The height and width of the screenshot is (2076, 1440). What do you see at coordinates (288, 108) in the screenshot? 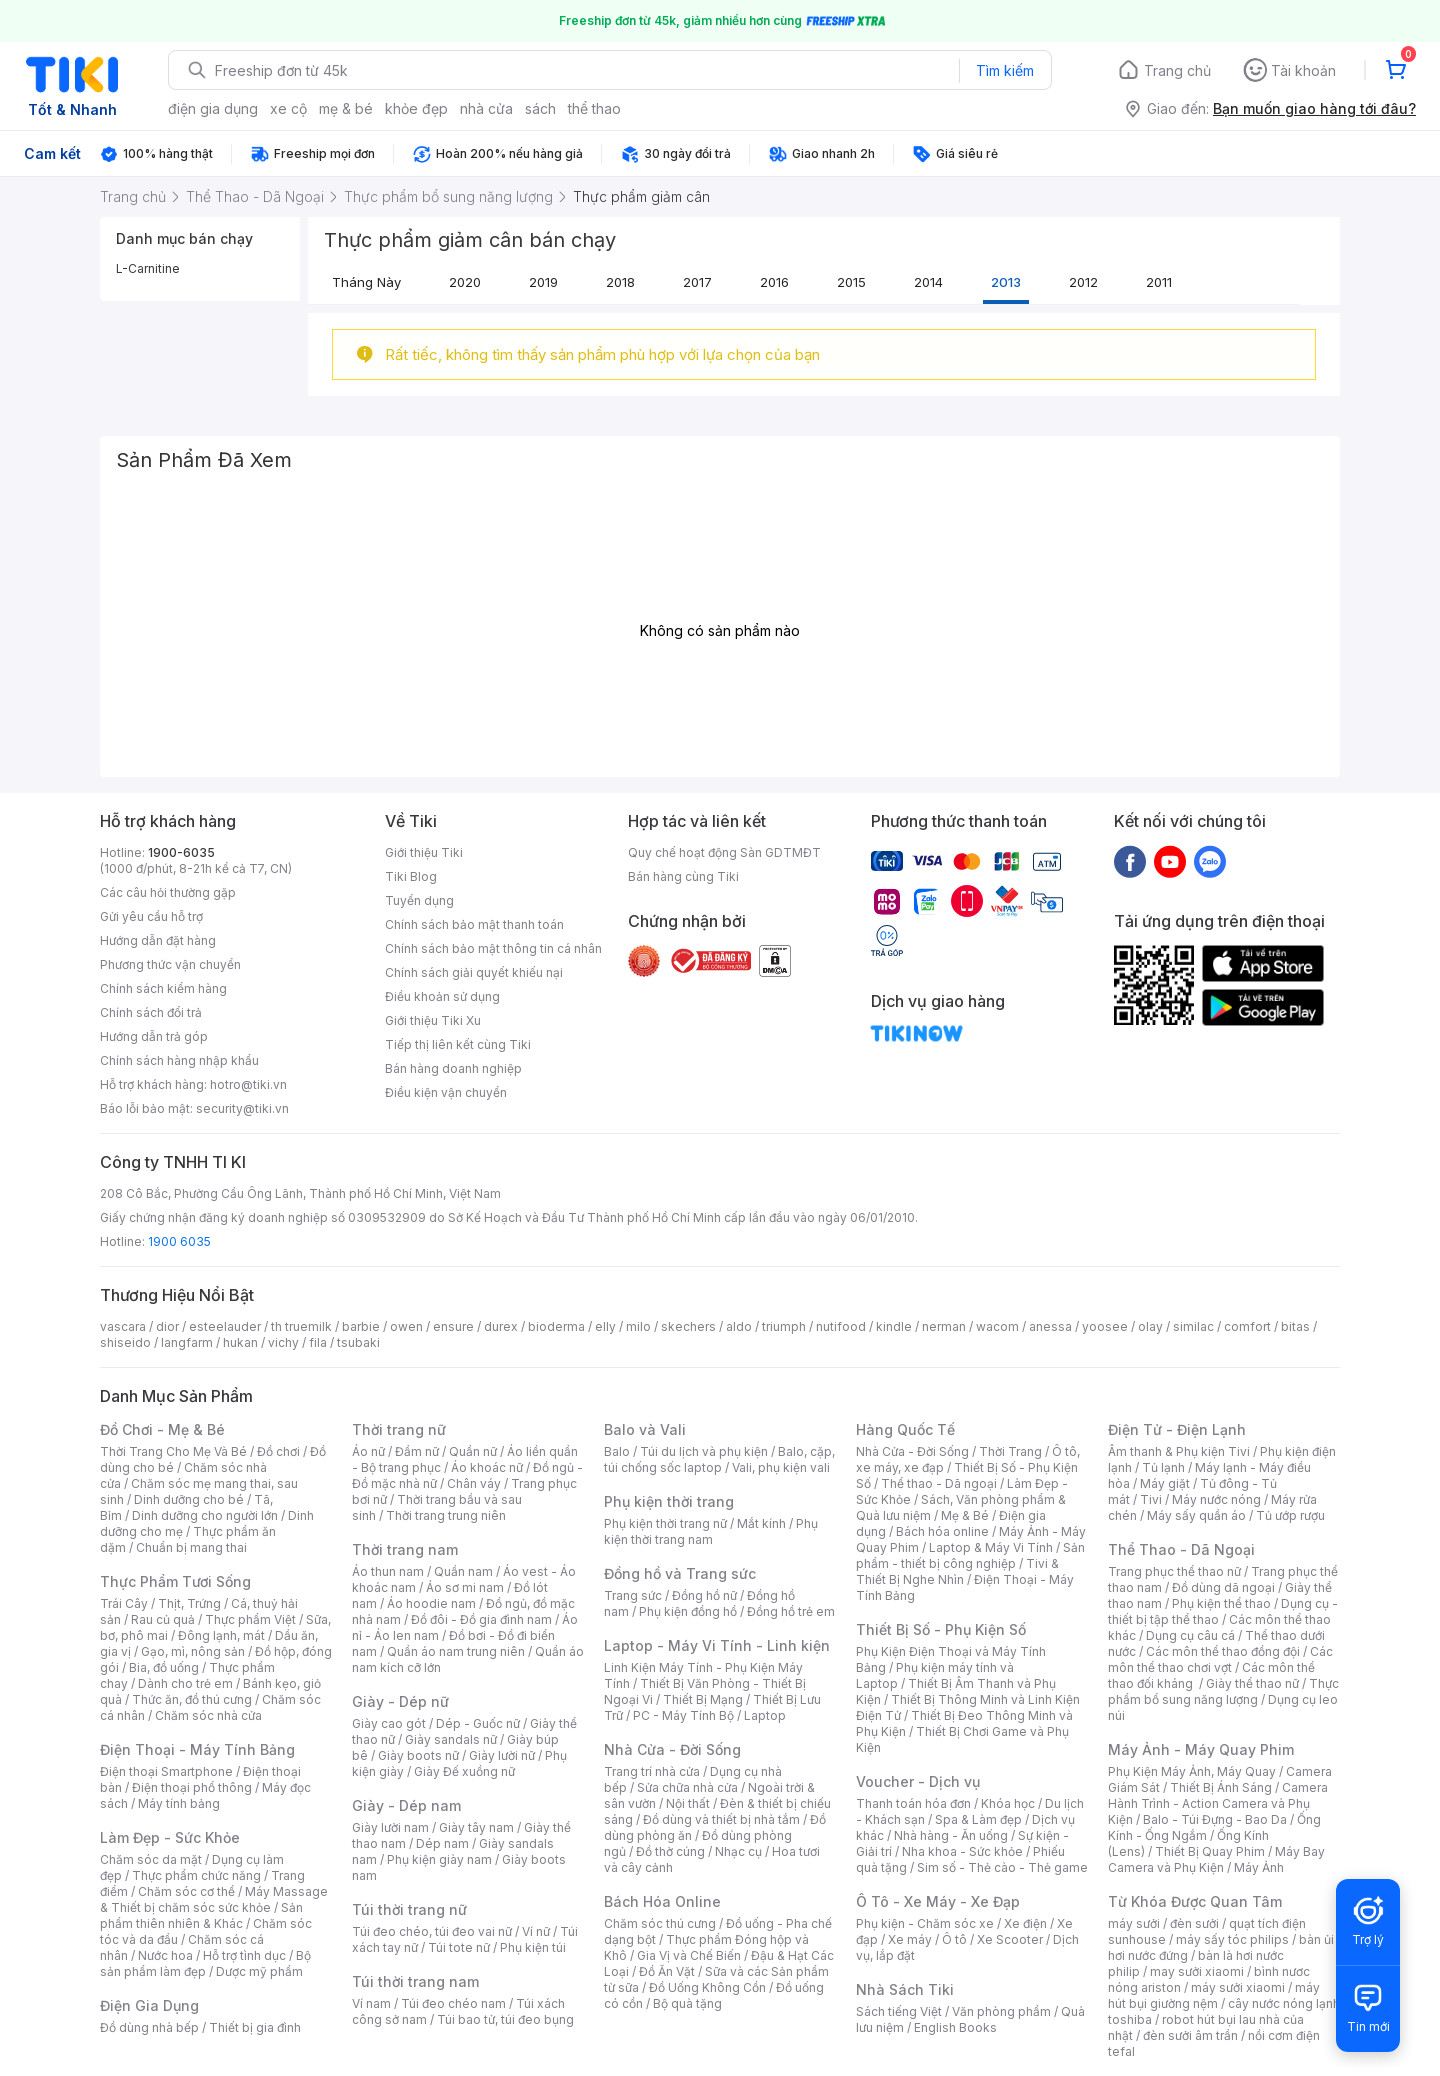
I see `xe cộ` at bounding box center [288, 108].